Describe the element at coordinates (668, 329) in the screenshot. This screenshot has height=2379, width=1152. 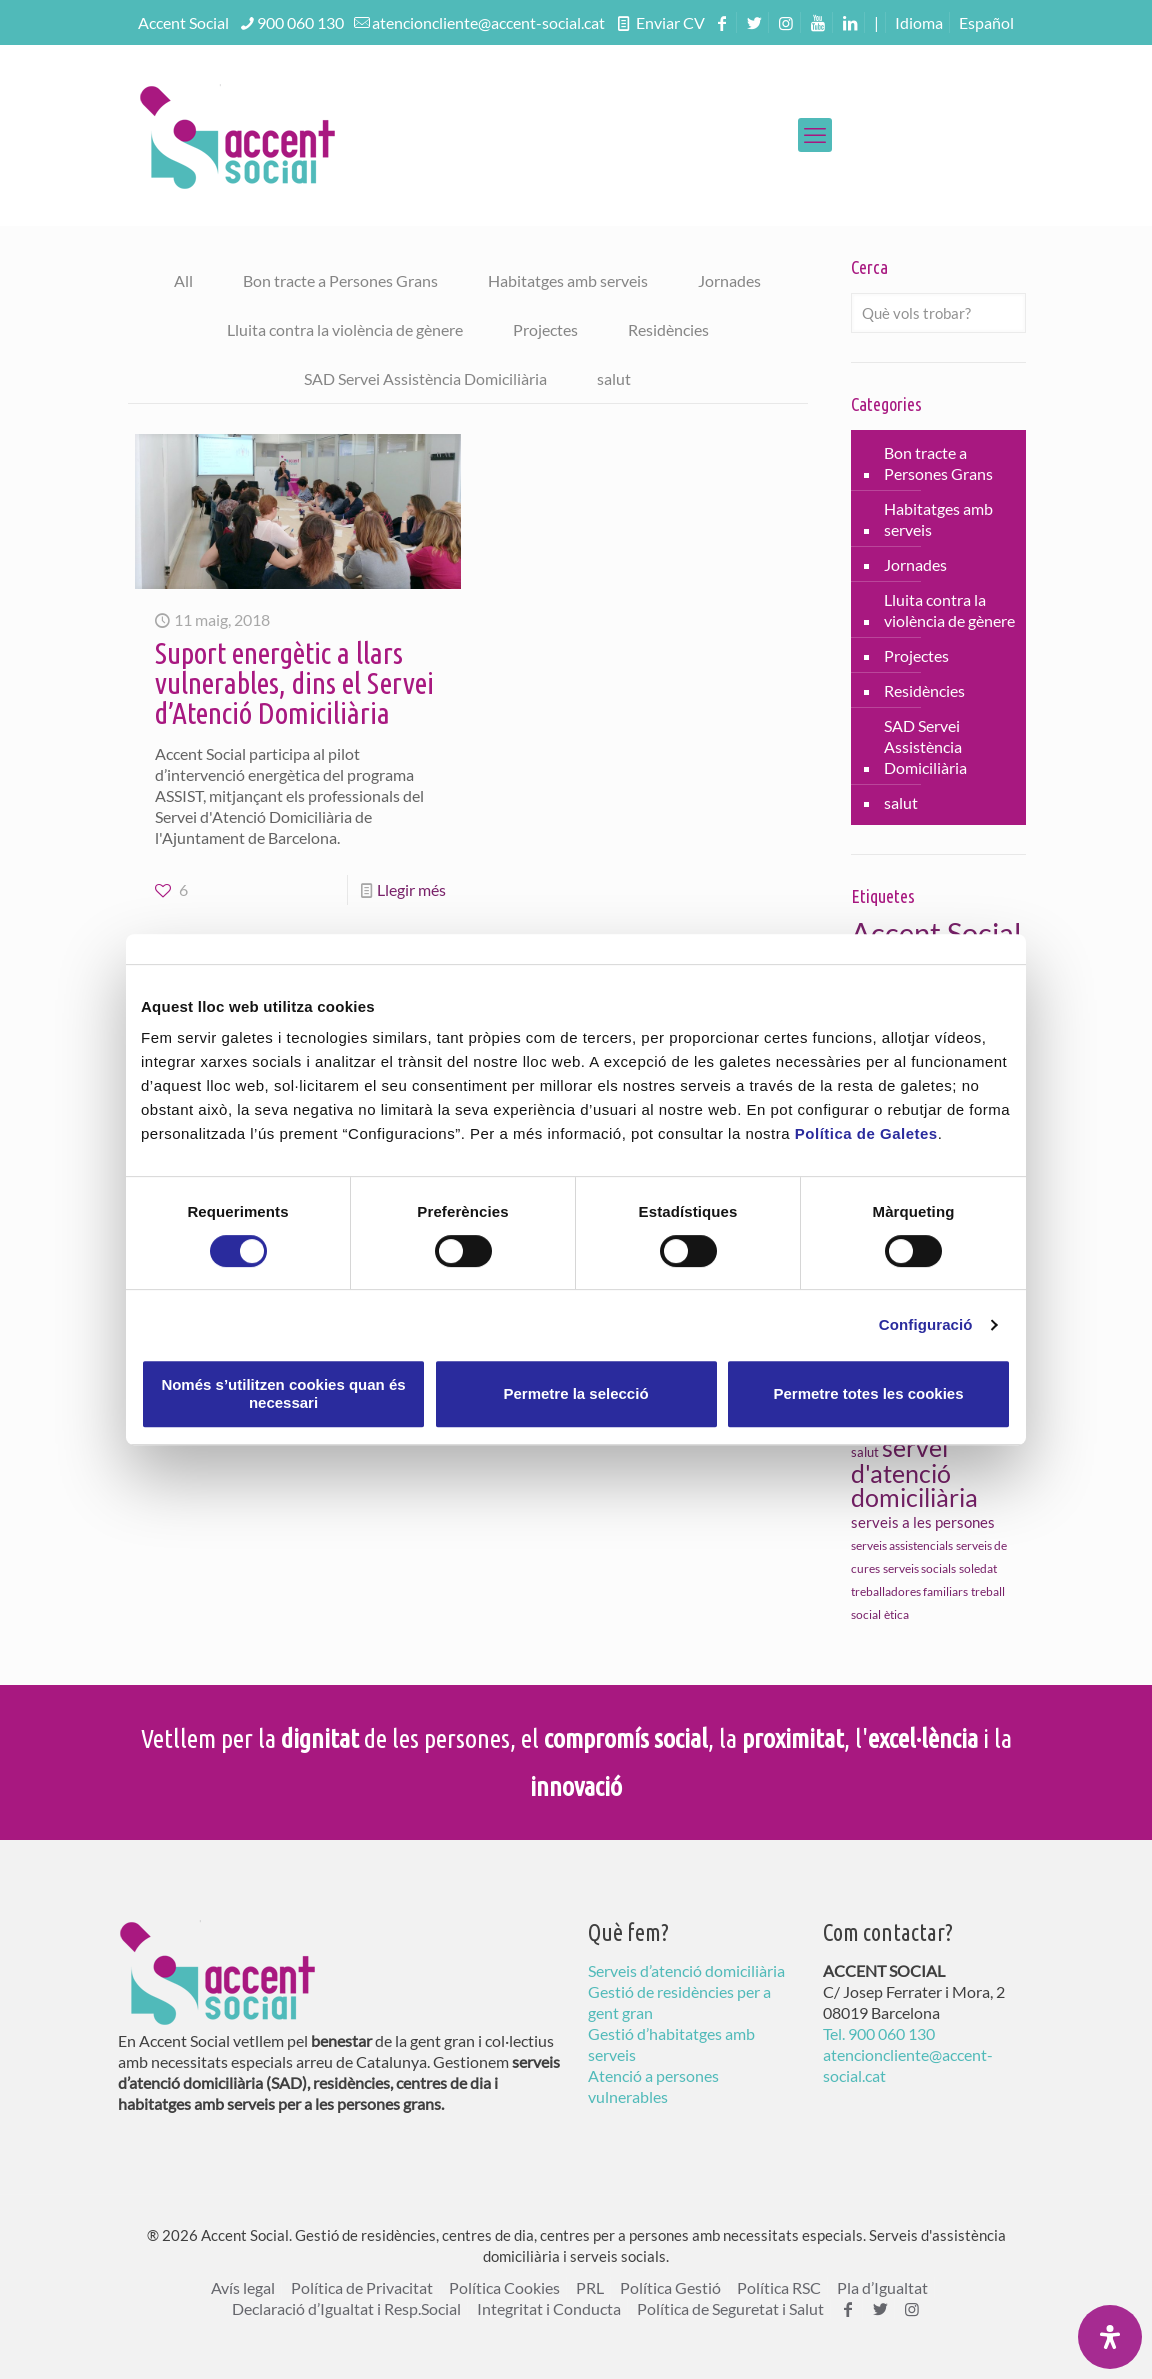
I see `Residències` at that location.